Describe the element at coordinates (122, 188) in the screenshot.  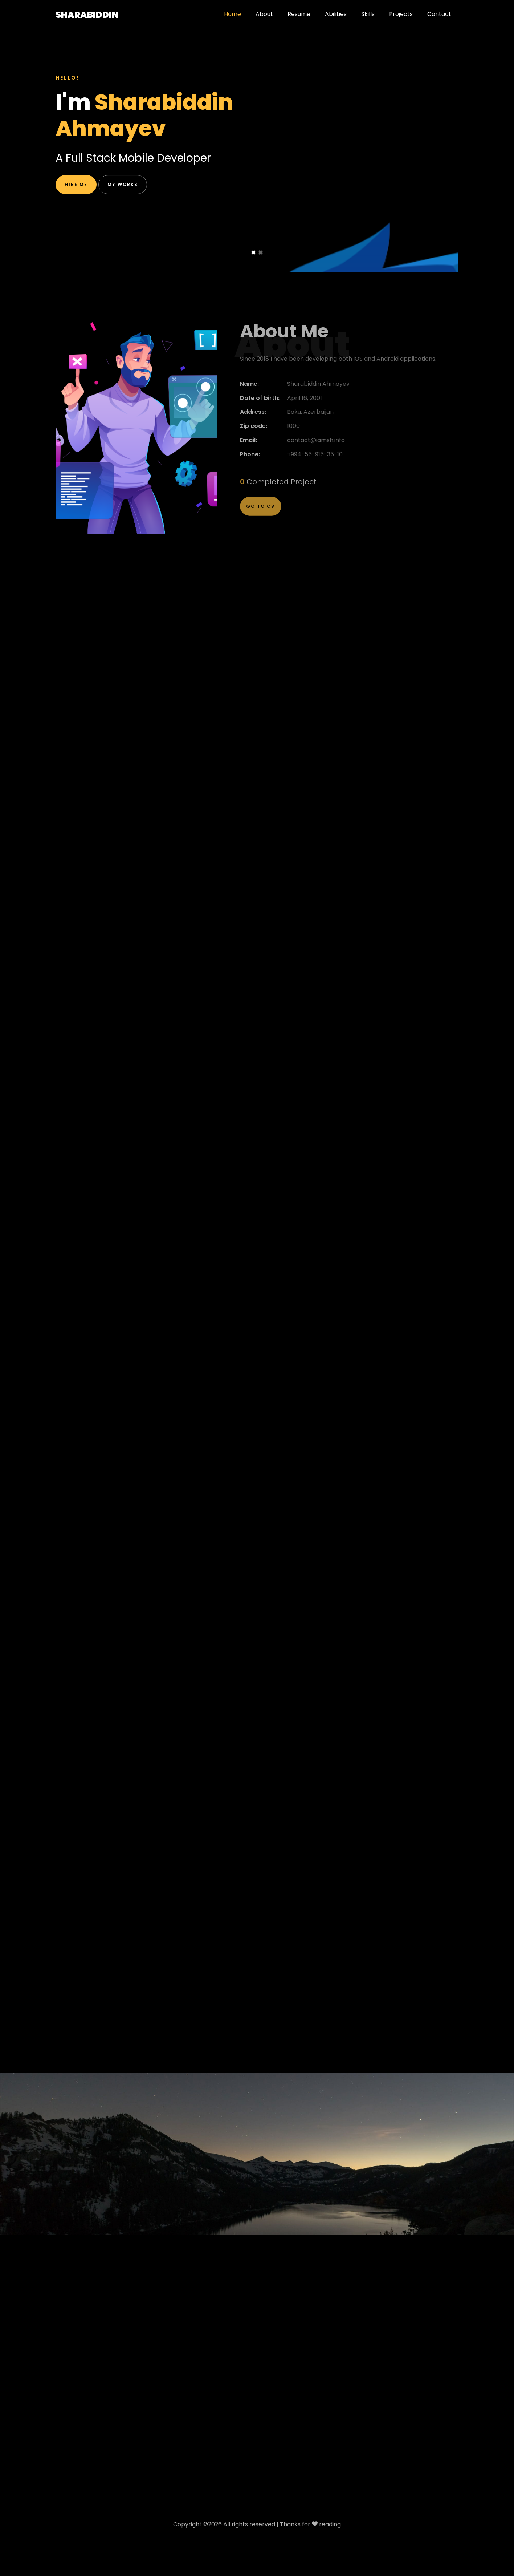
I see `My works` at that location.